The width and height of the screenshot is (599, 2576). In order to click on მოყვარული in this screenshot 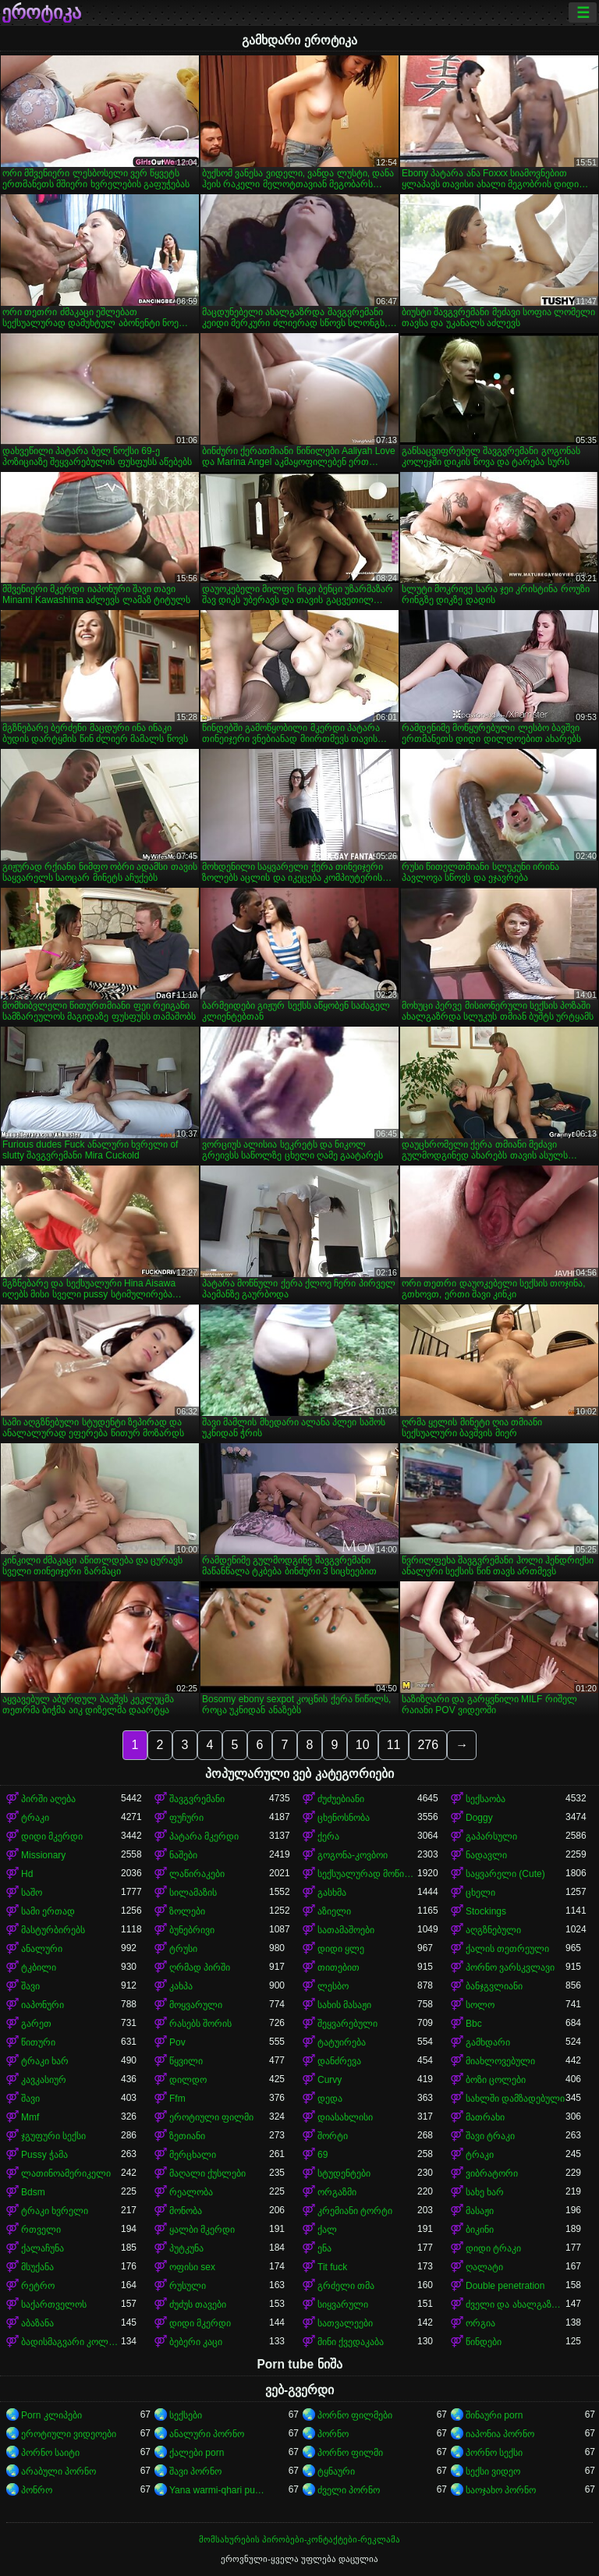, I will do `click(195, 2004)`.